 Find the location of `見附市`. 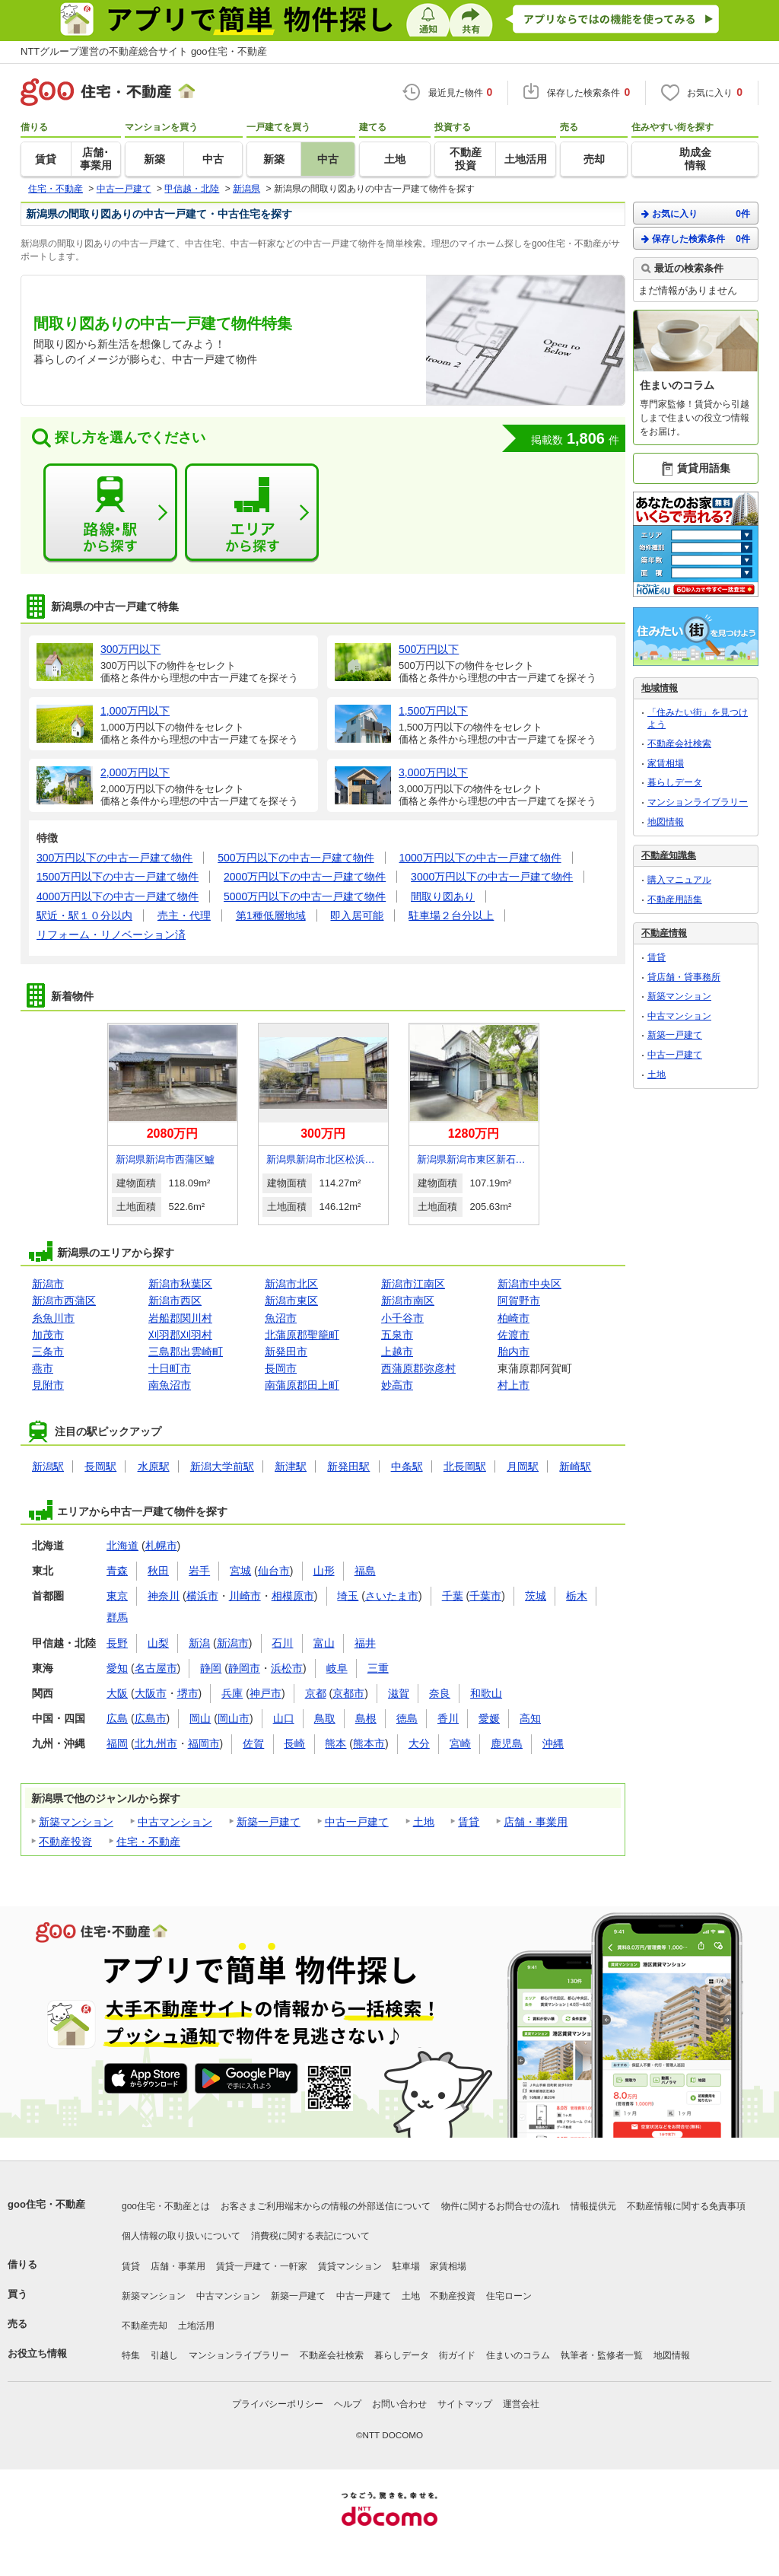

見附市 is located at coordinates (48, 1385).